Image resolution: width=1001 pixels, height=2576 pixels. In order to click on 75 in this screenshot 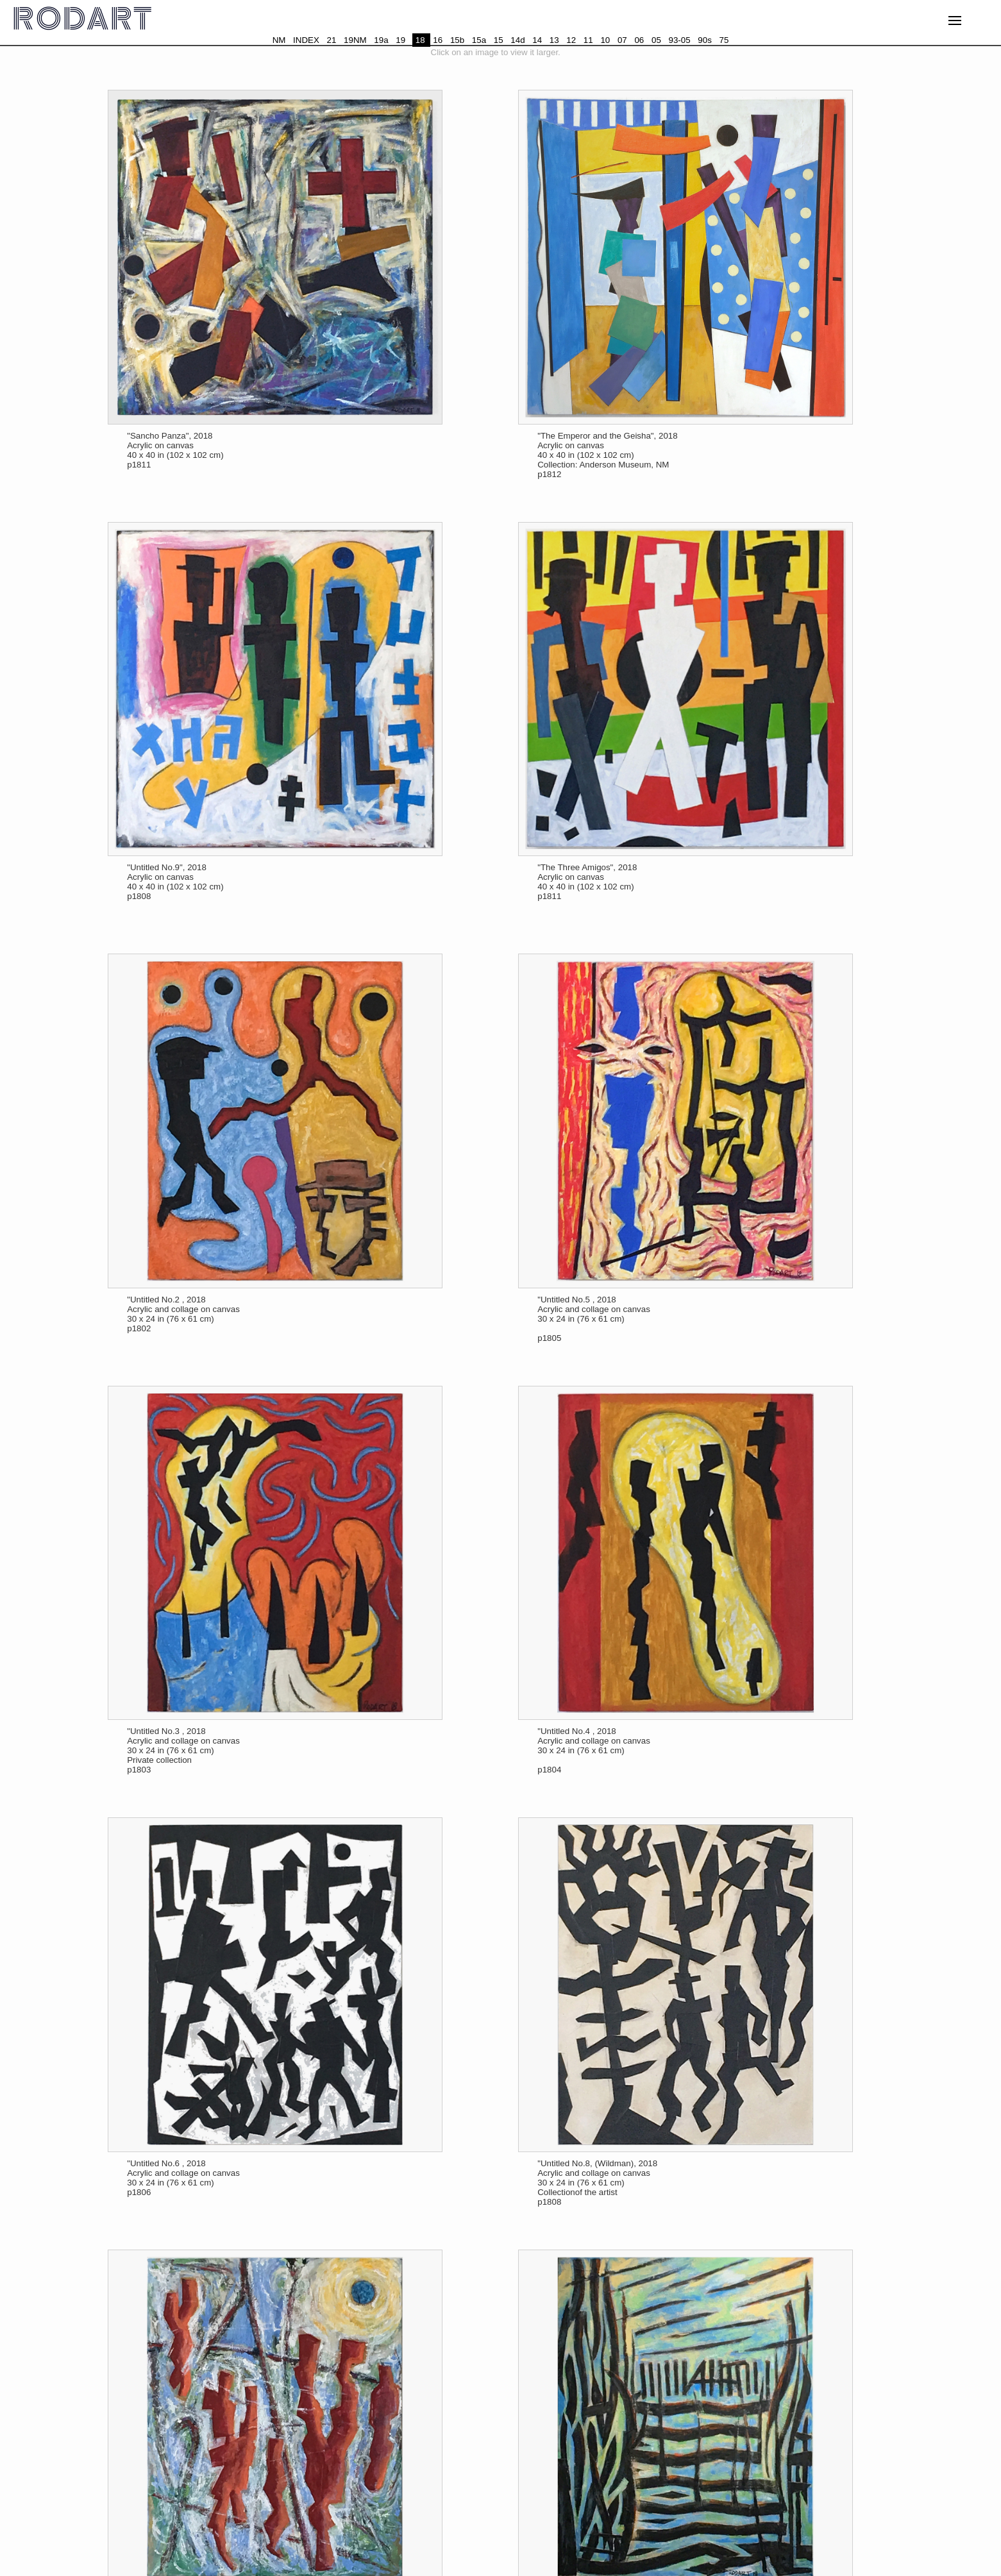, I will do `click(724, 40)`.